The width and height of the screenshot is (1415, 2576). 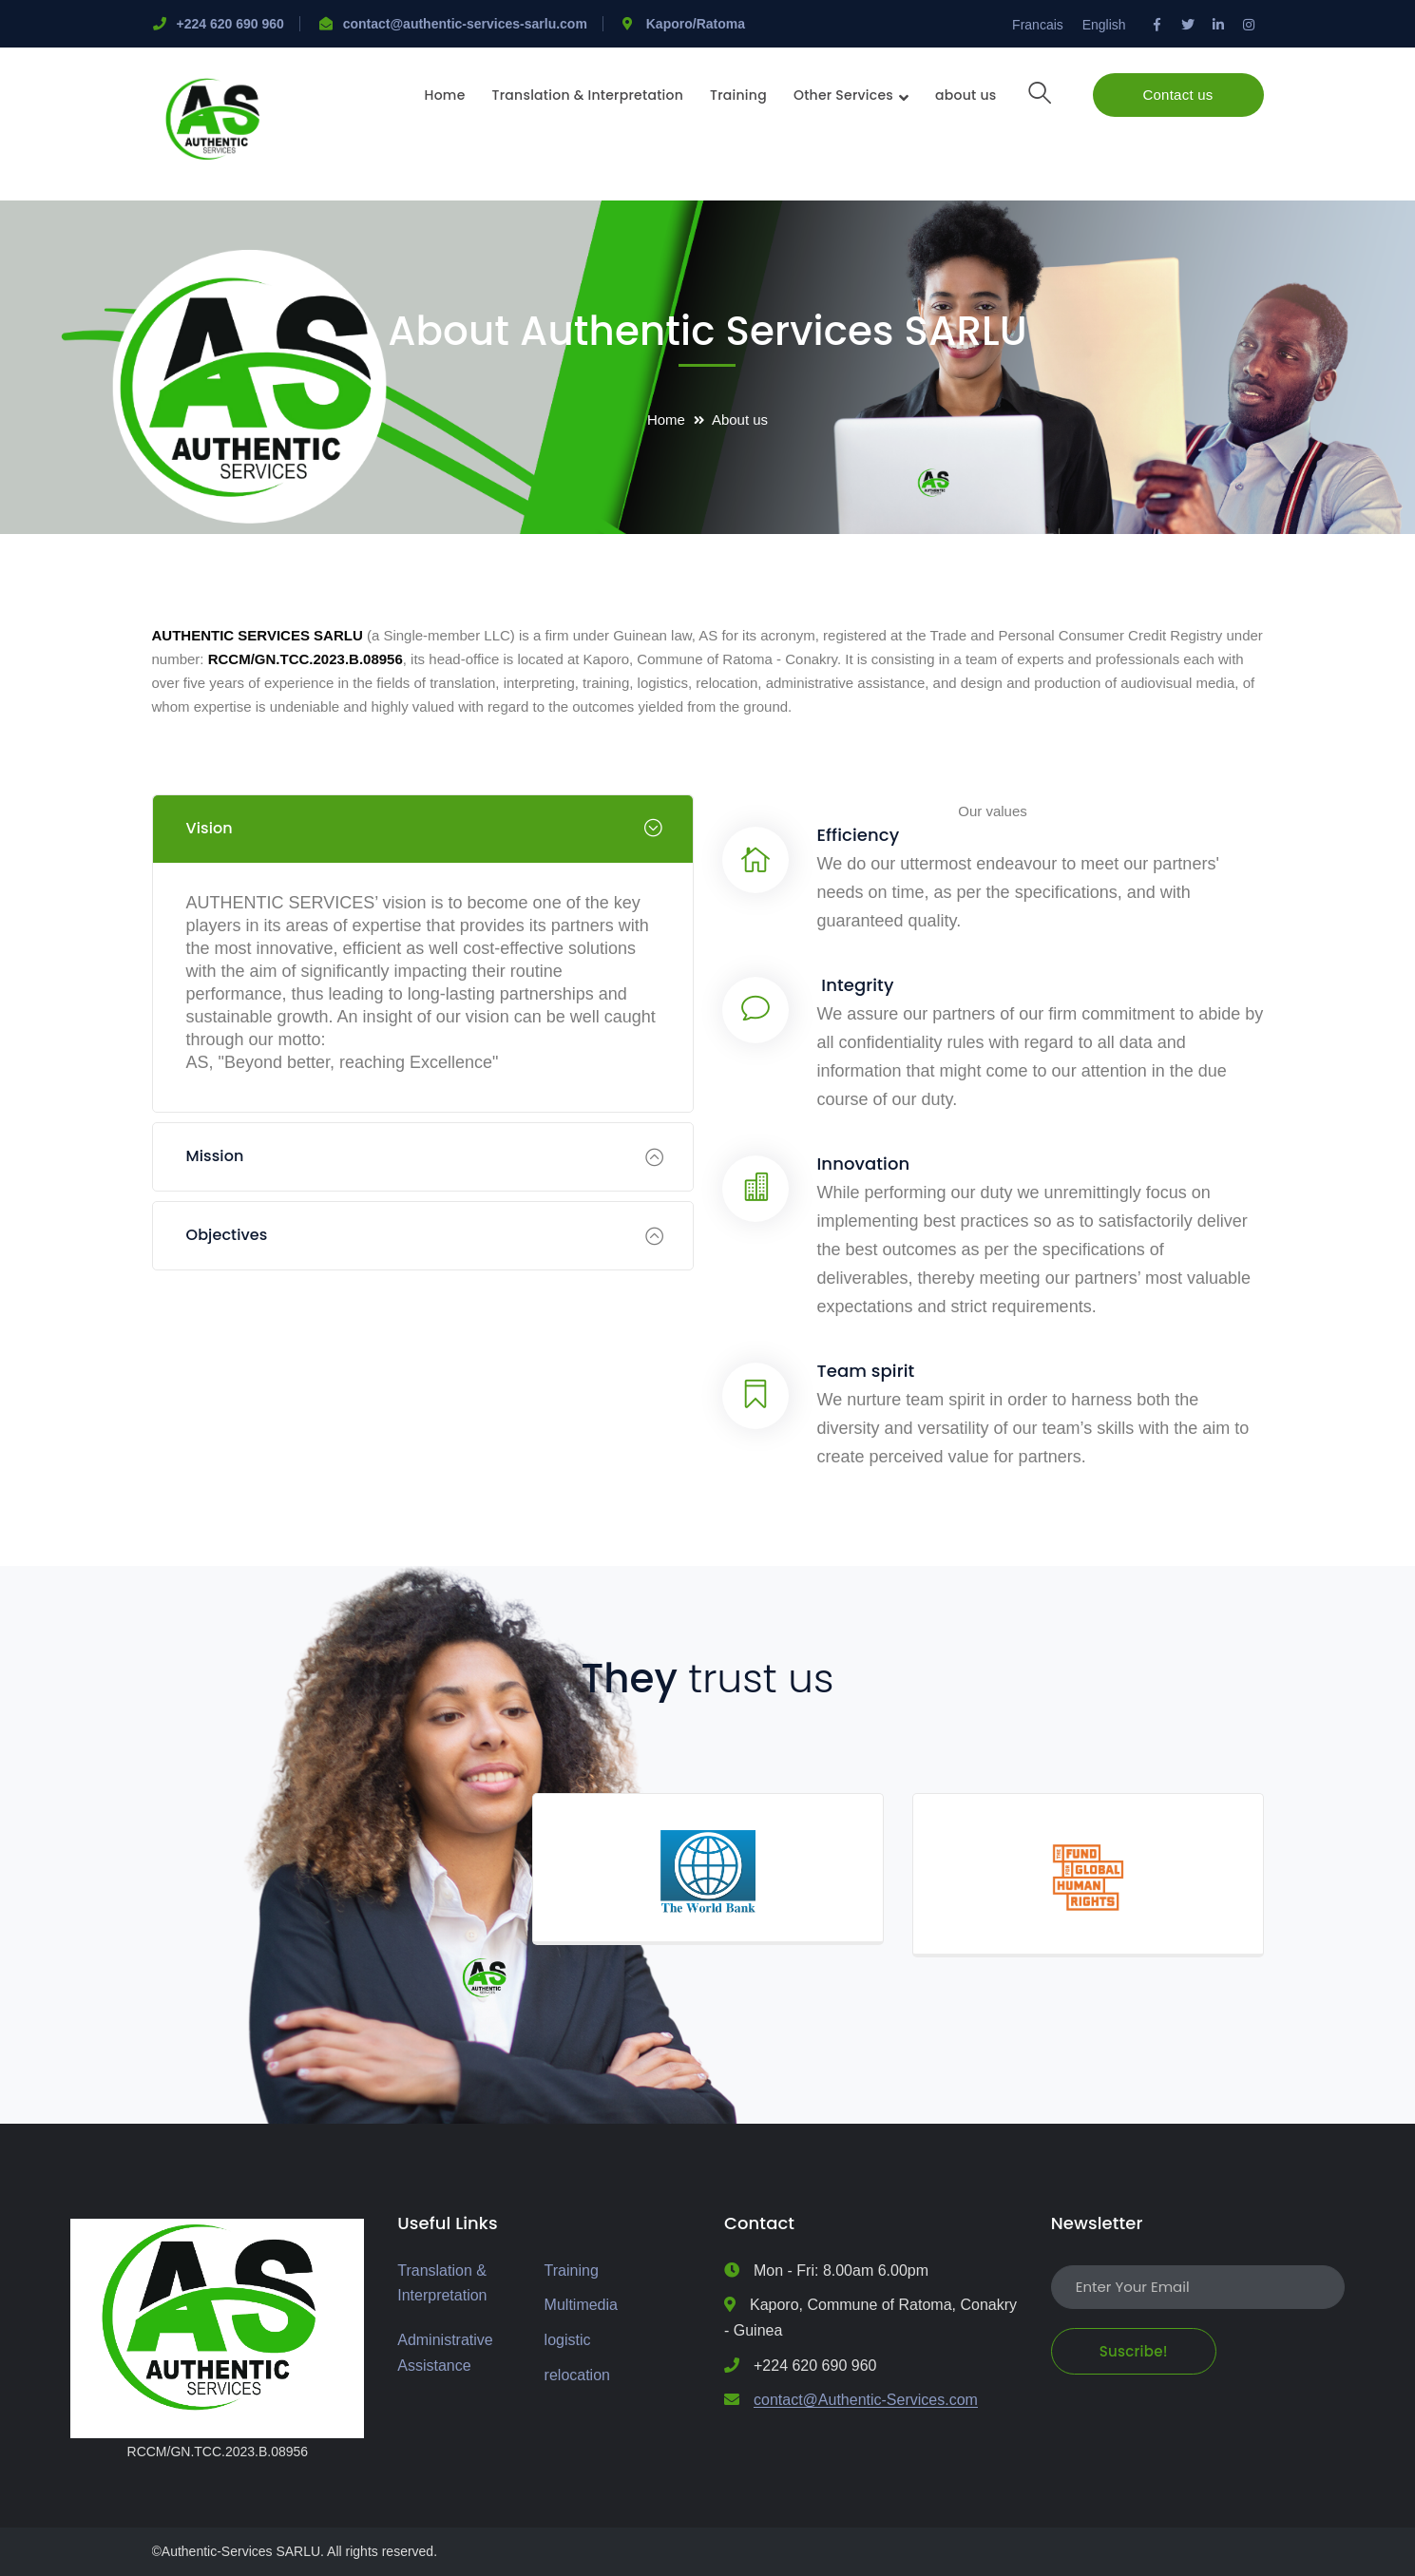 I want to click on logistic, so click(x=568, y=2340).